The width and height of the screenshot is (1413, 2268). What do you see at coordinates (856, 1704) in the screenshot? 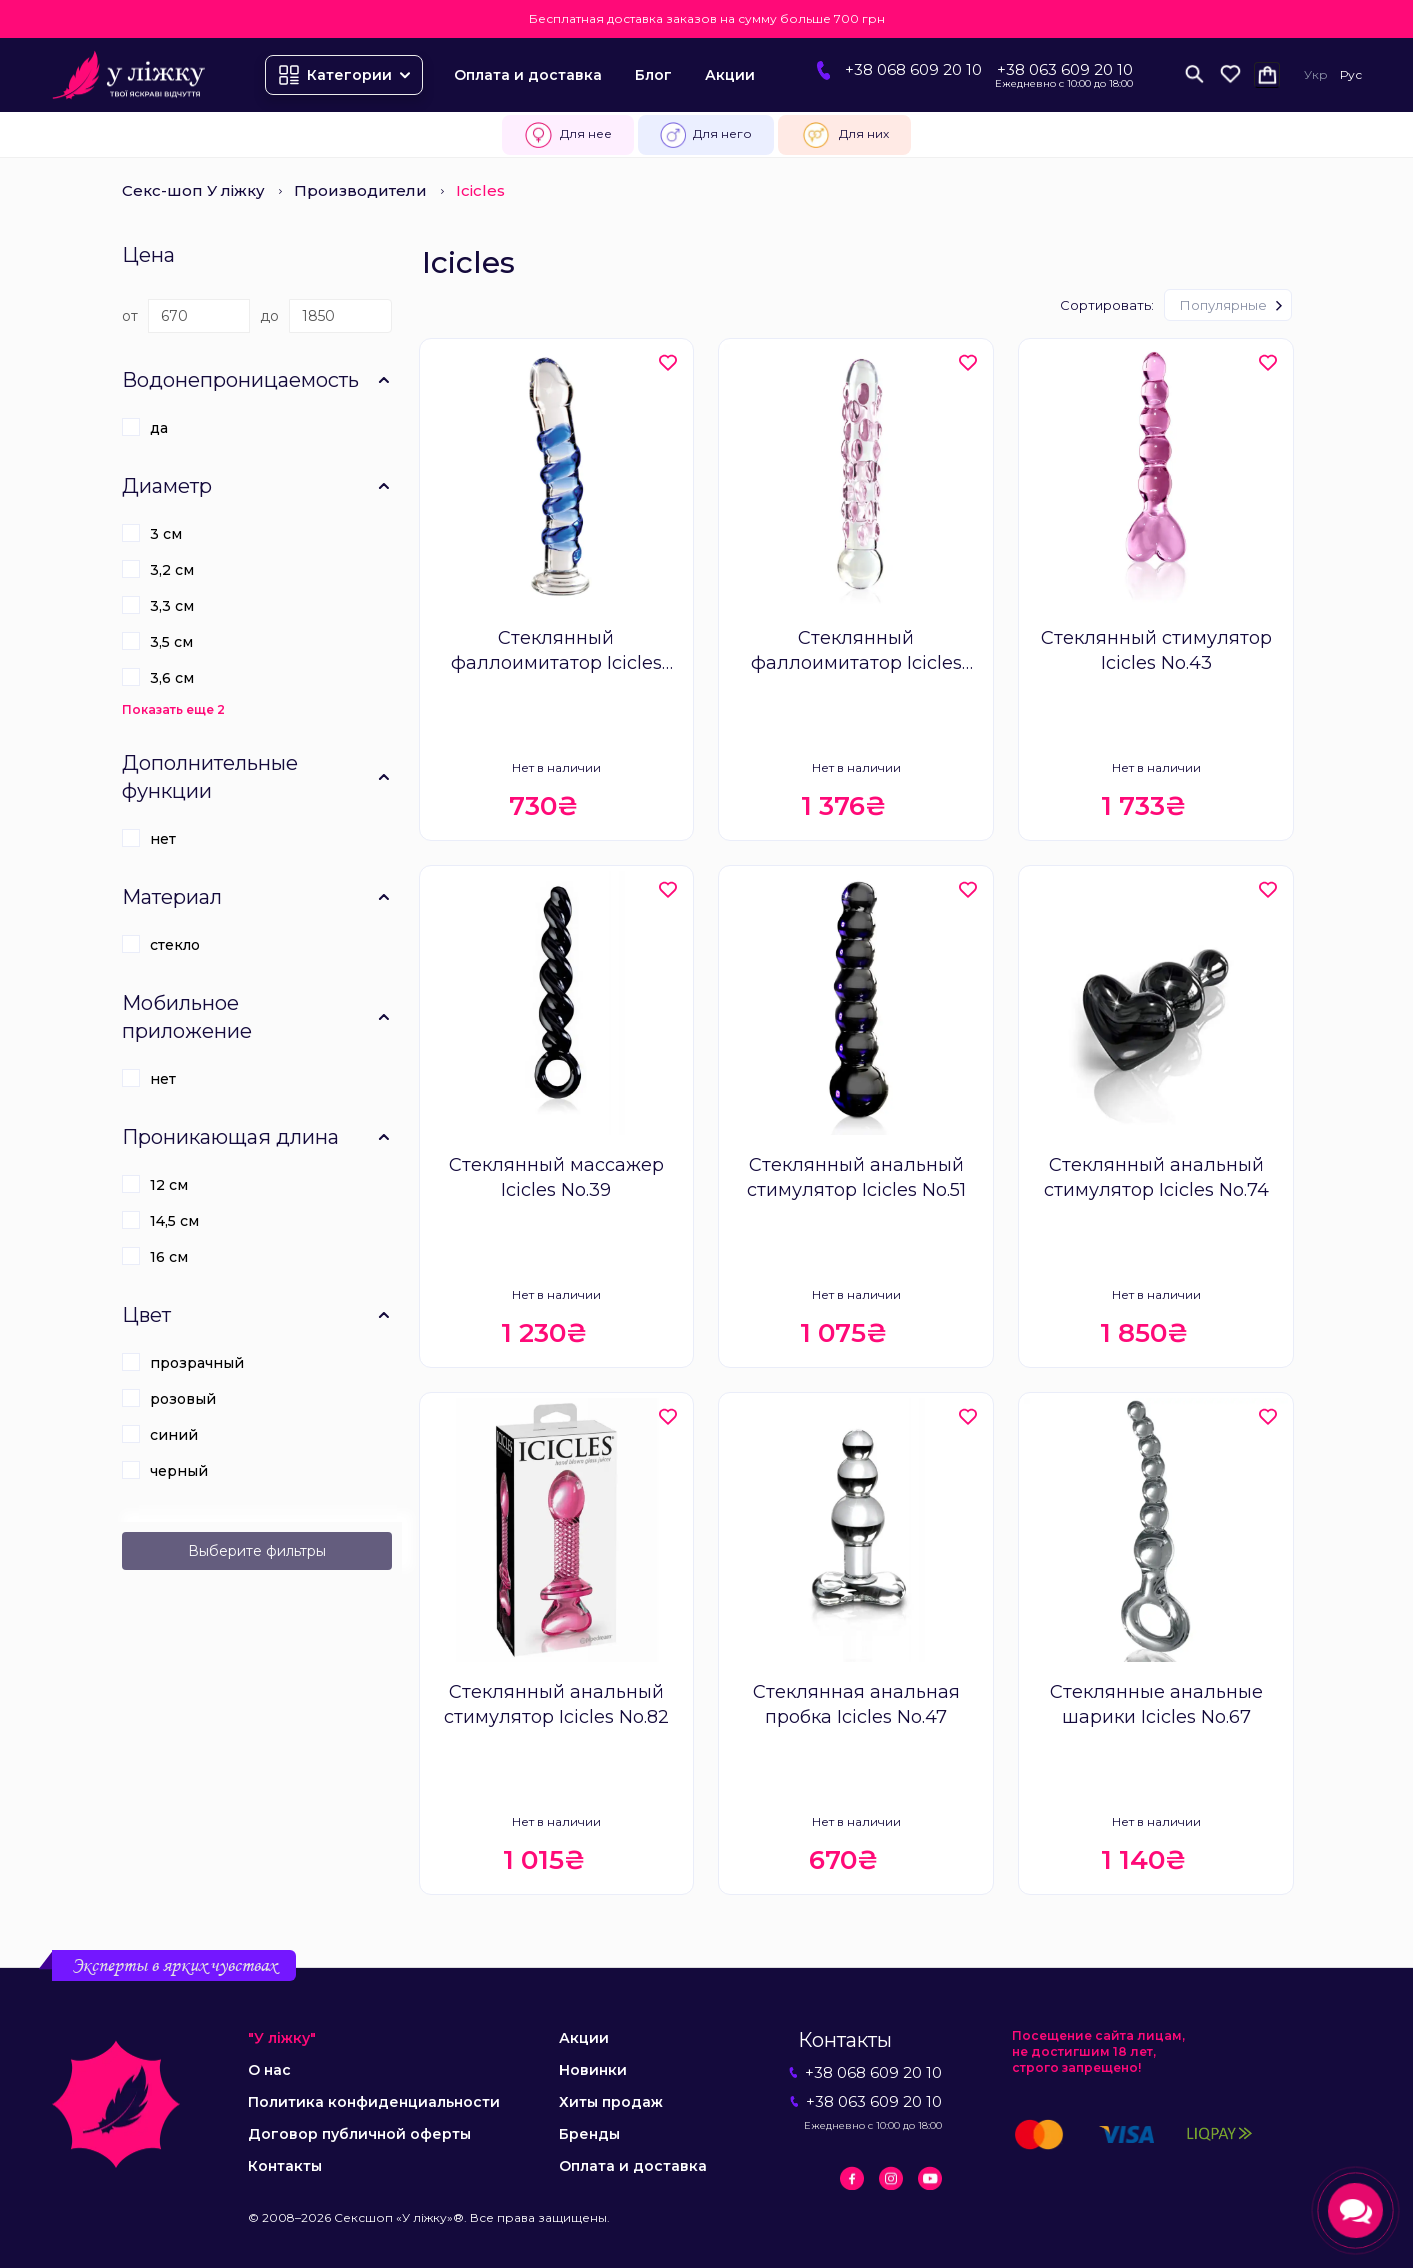
I see `Стеклянная анальная пробка Icicles No.47` at bounding box center [856, 1704].